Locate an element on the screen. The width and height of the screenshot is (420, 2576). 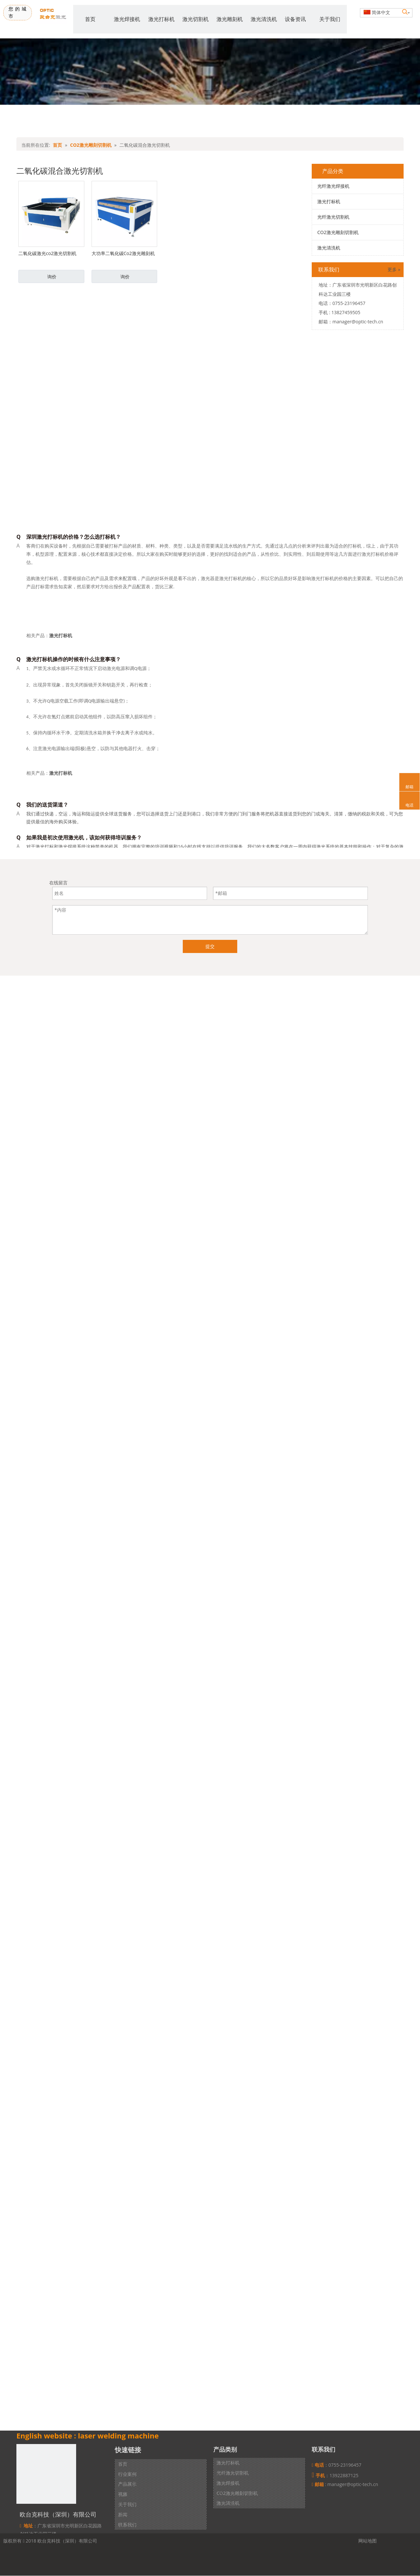
激光打标机 is located at coordinates (328, 201).